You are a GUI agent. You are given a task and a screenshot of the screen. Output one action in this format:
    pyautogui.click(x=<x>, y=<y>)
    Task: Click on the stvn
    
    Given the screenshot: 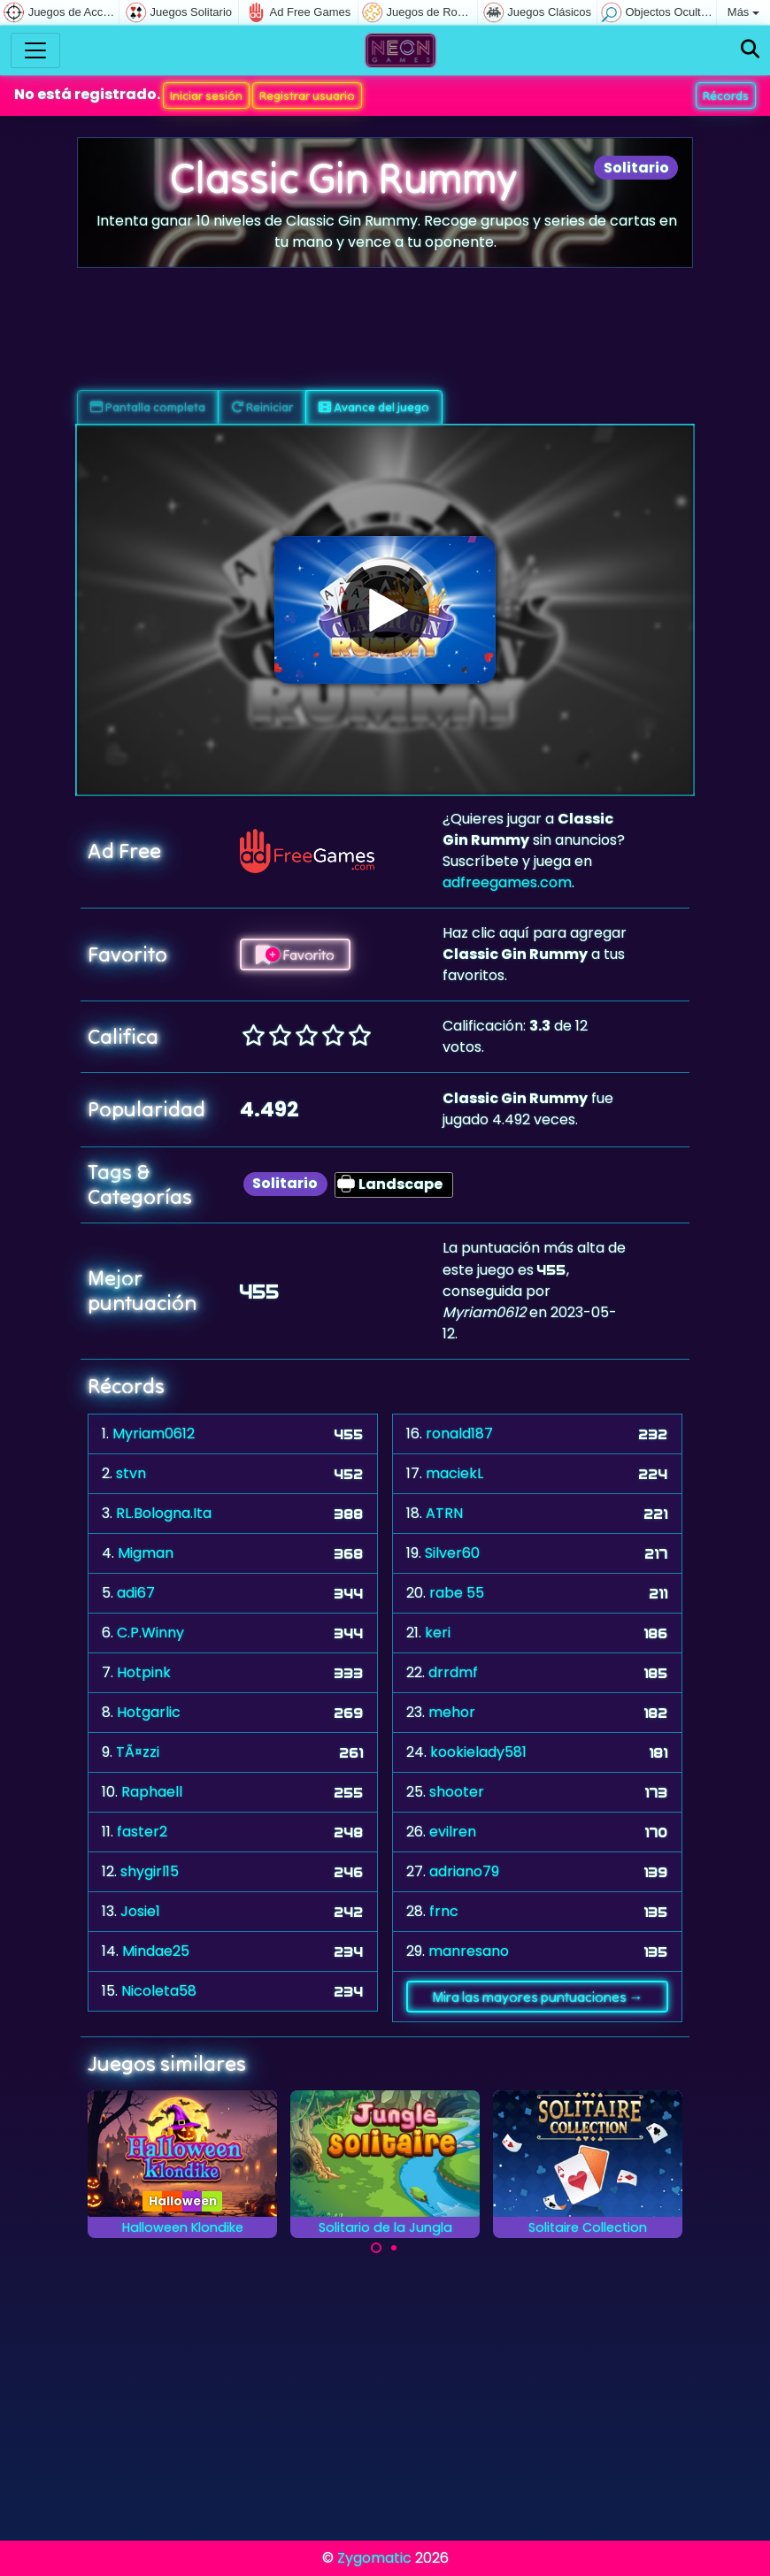 What is the action you would take?
    pyautogui.click(x=131, y=1473)
    